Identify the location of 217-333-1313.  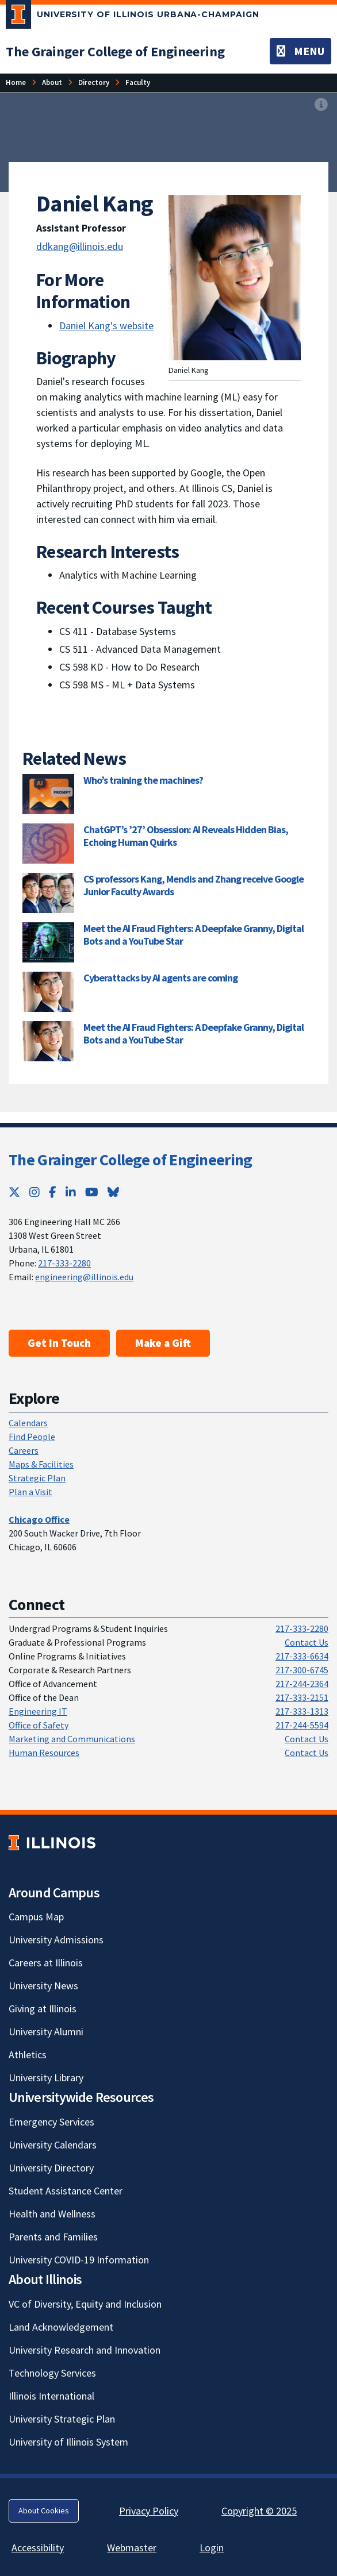
(301, 1711).